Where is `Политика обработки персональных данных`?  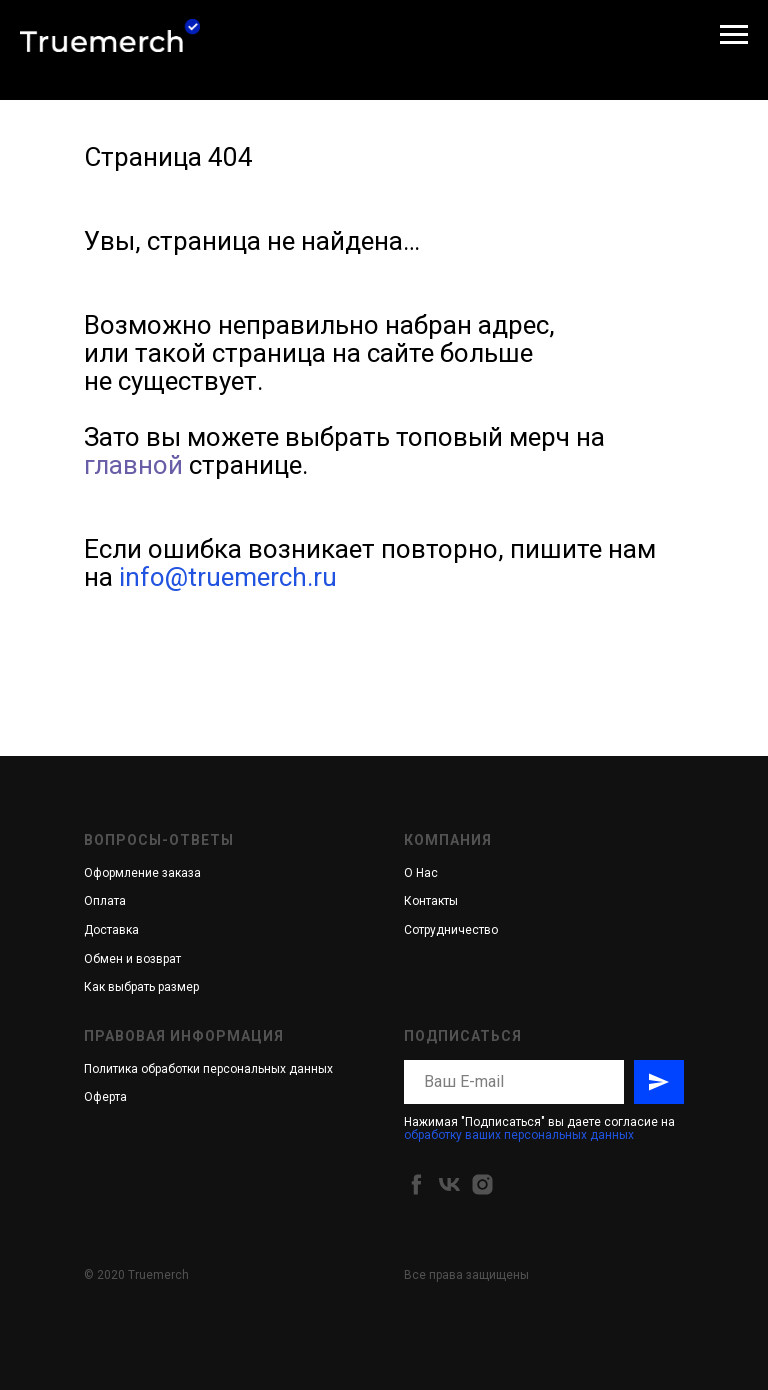 Политика обработки персональных данных is located at coordinates (208, 1069).